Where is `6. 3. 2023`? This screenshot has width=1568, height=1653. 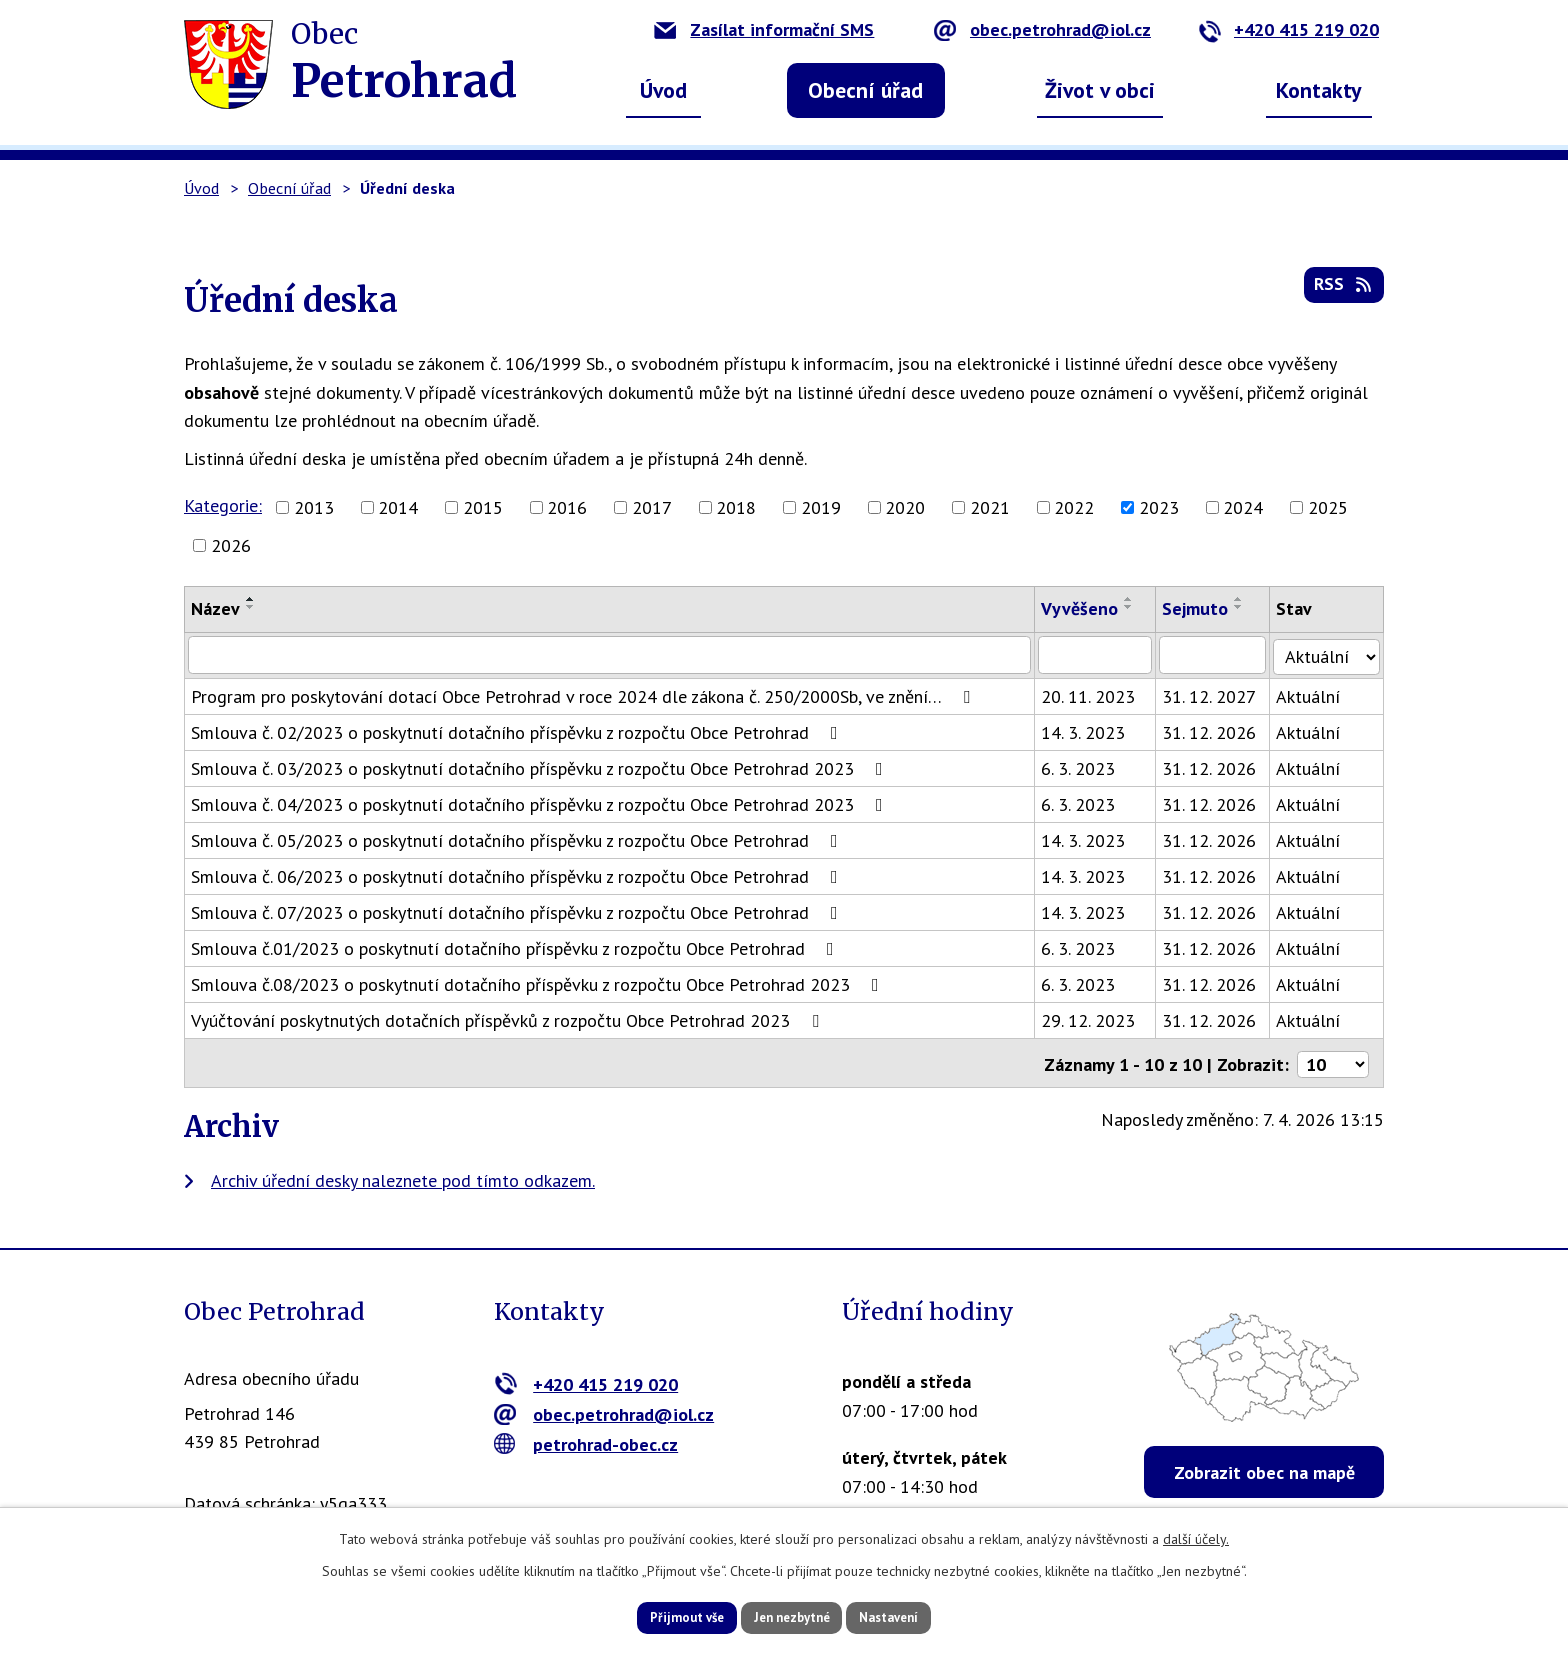
6. 3. 2023 is located at coordinates (1082, 767).